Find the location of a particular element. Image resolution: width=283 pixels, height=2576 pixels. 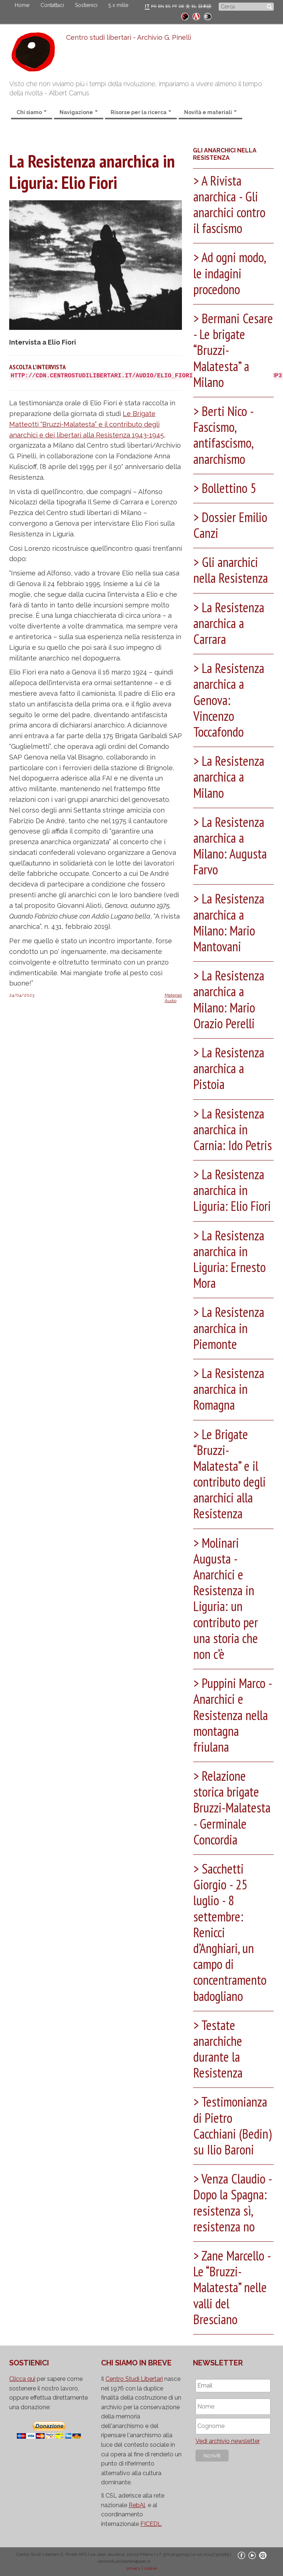

Testate anarchiche durante la Resistenza [button] is located at coordinates (218, 2049).